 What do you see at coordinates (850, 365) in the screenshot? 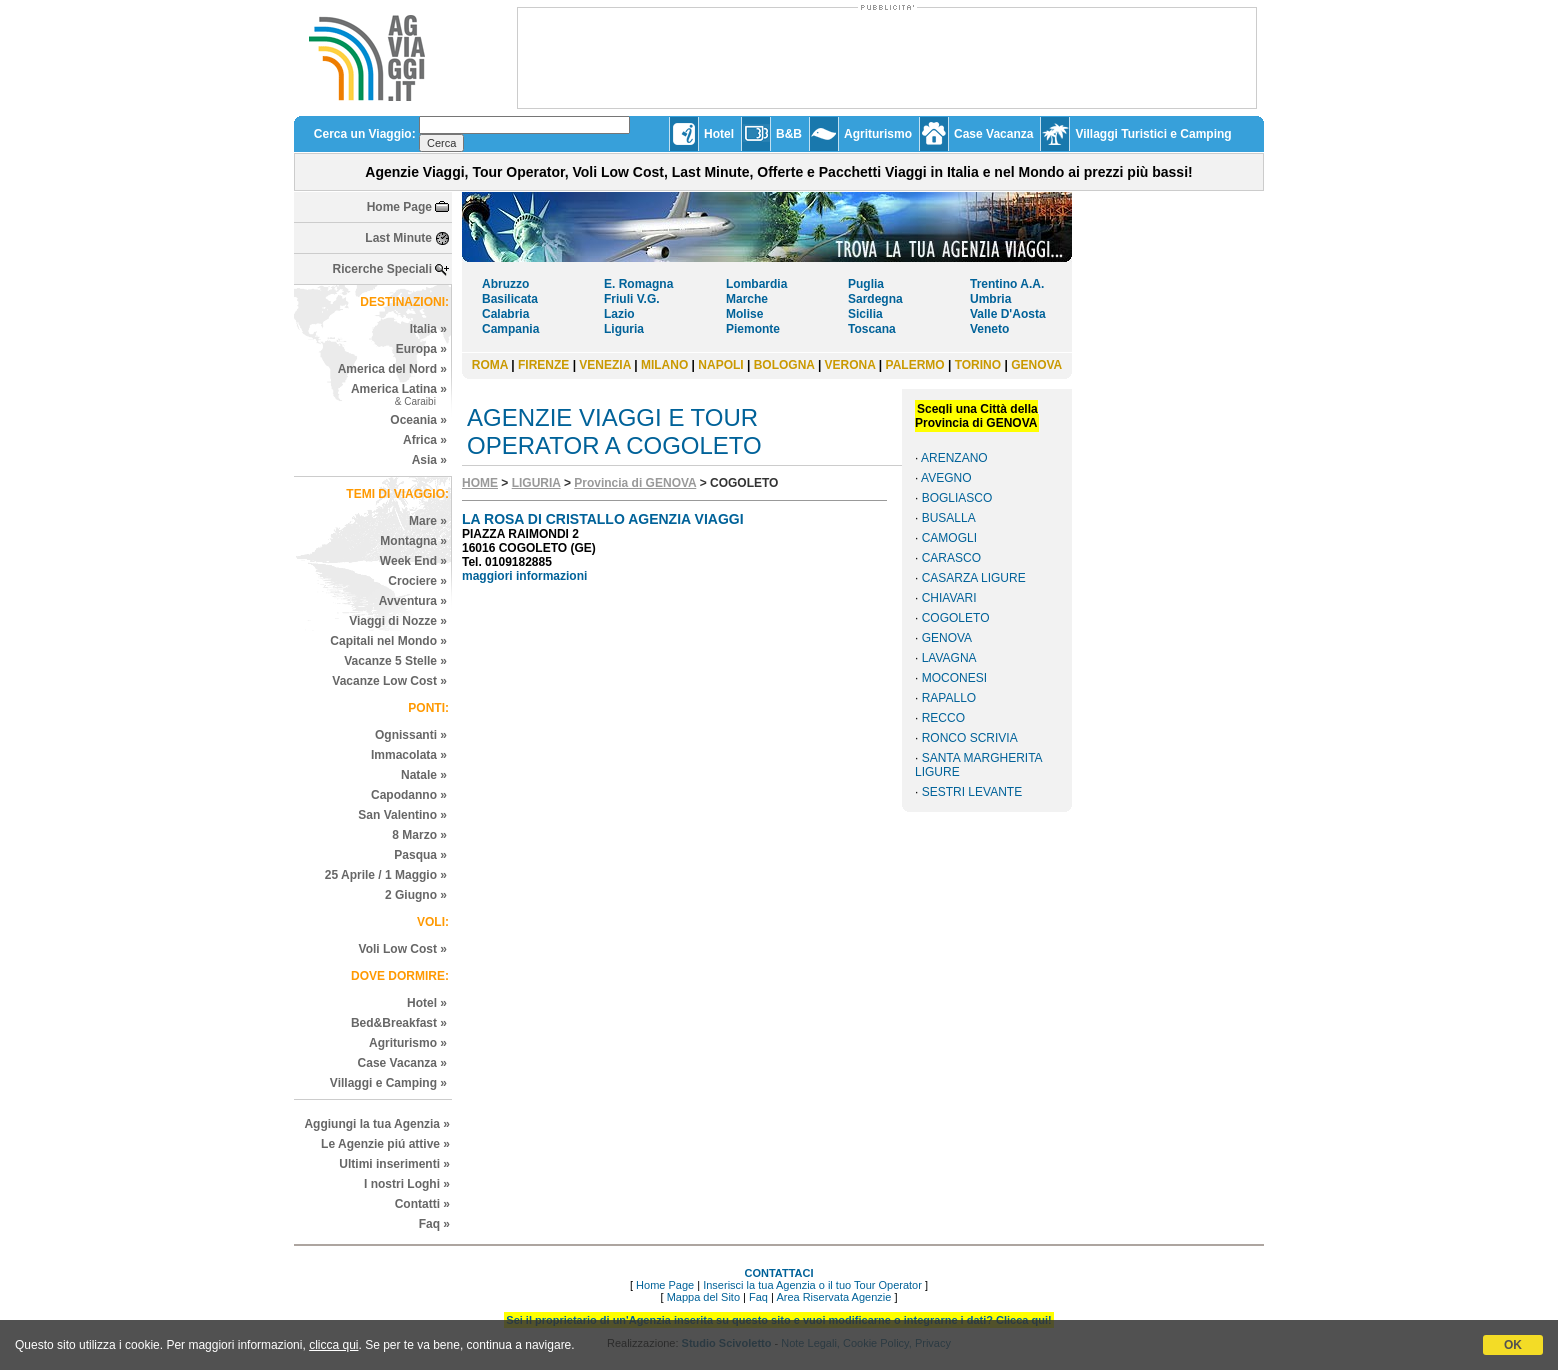
I see `VERONA` at bounding box center [850, 365].